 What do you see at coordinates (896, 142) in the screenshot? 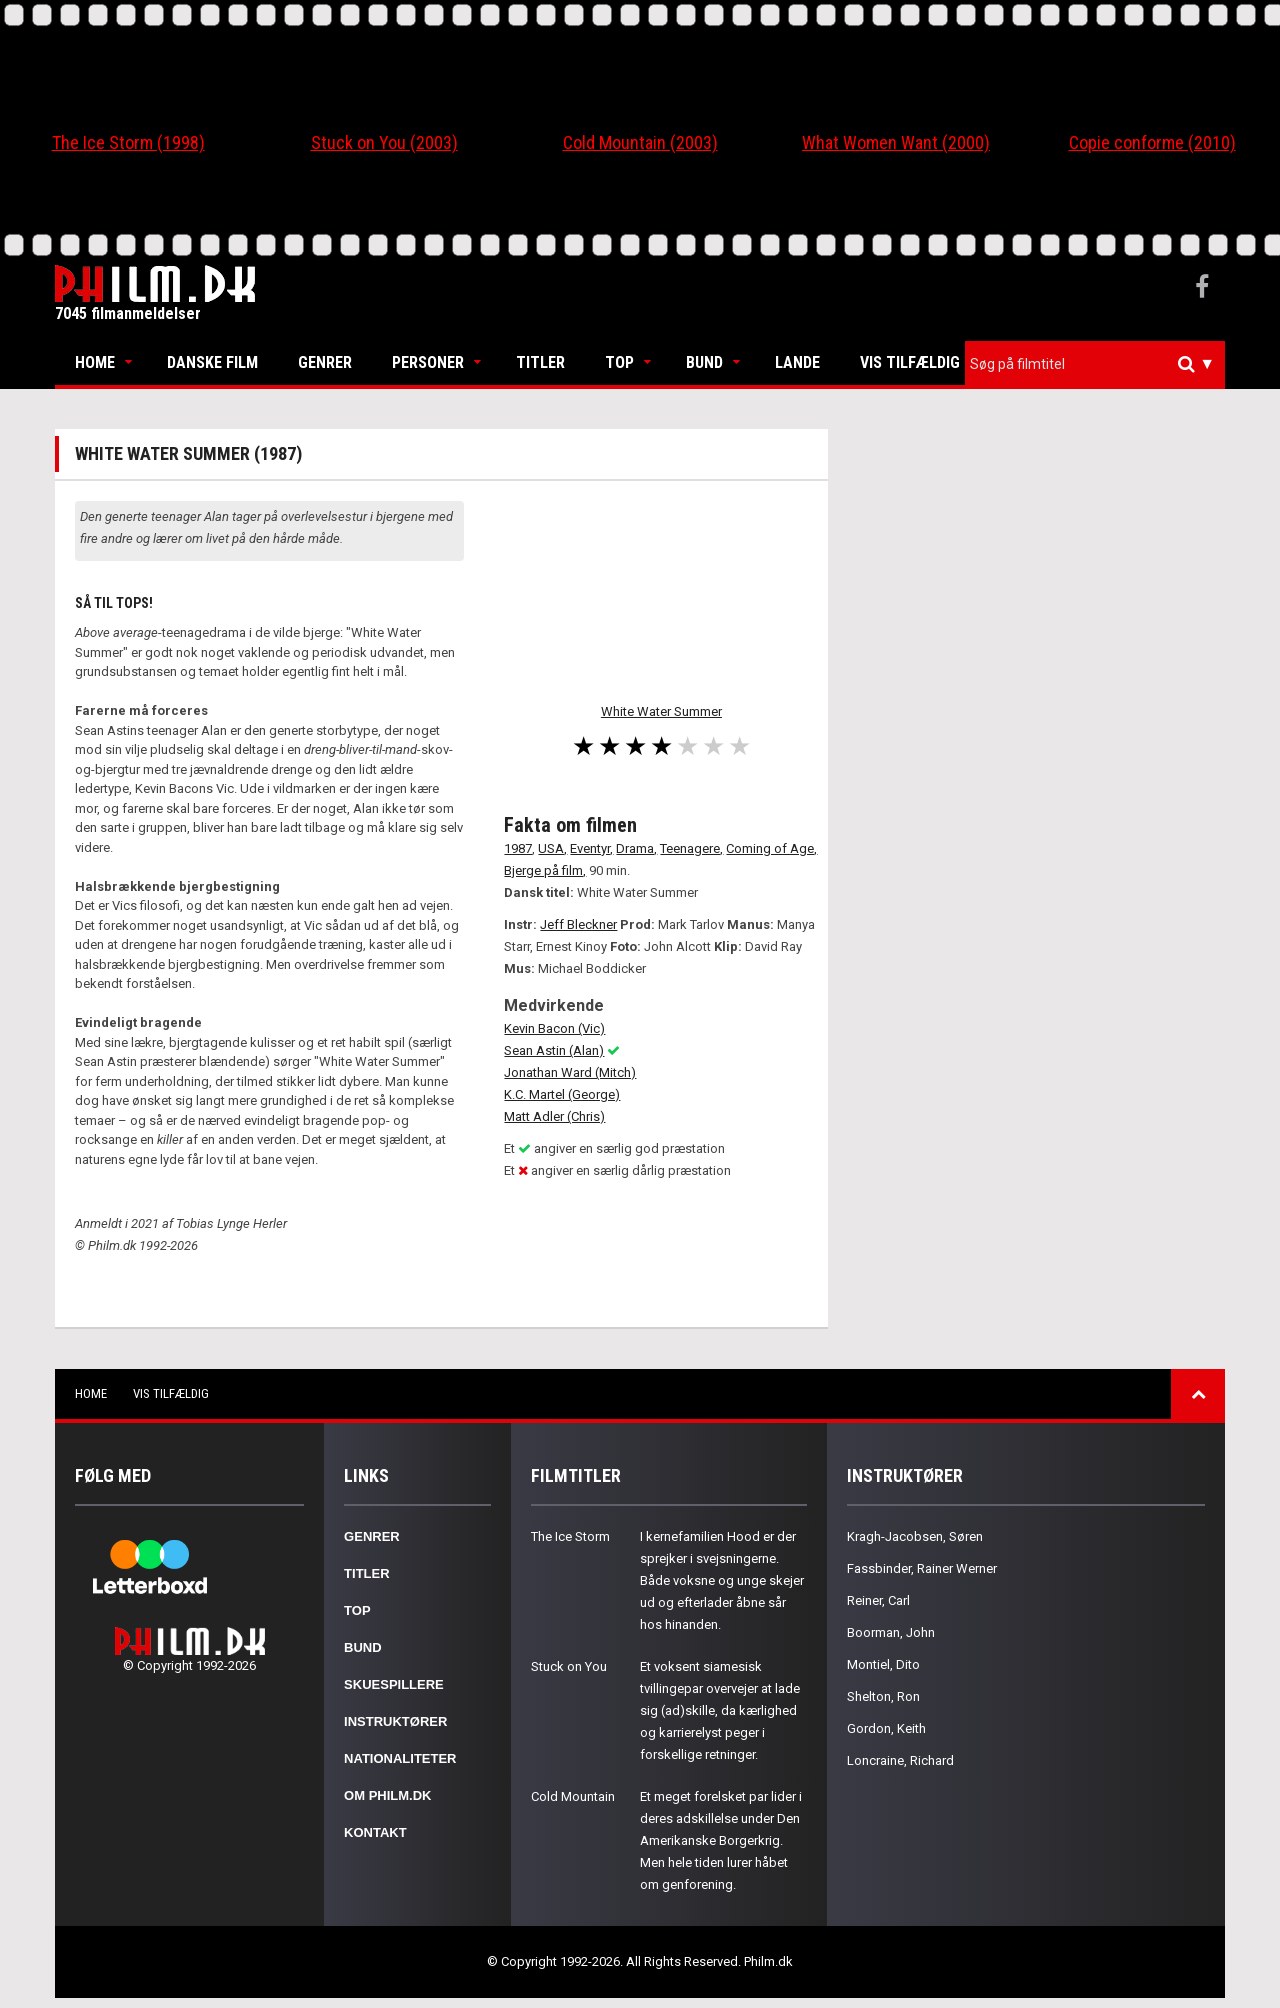
I see `What Women Want (2000)` at bounding box center [896, 142].